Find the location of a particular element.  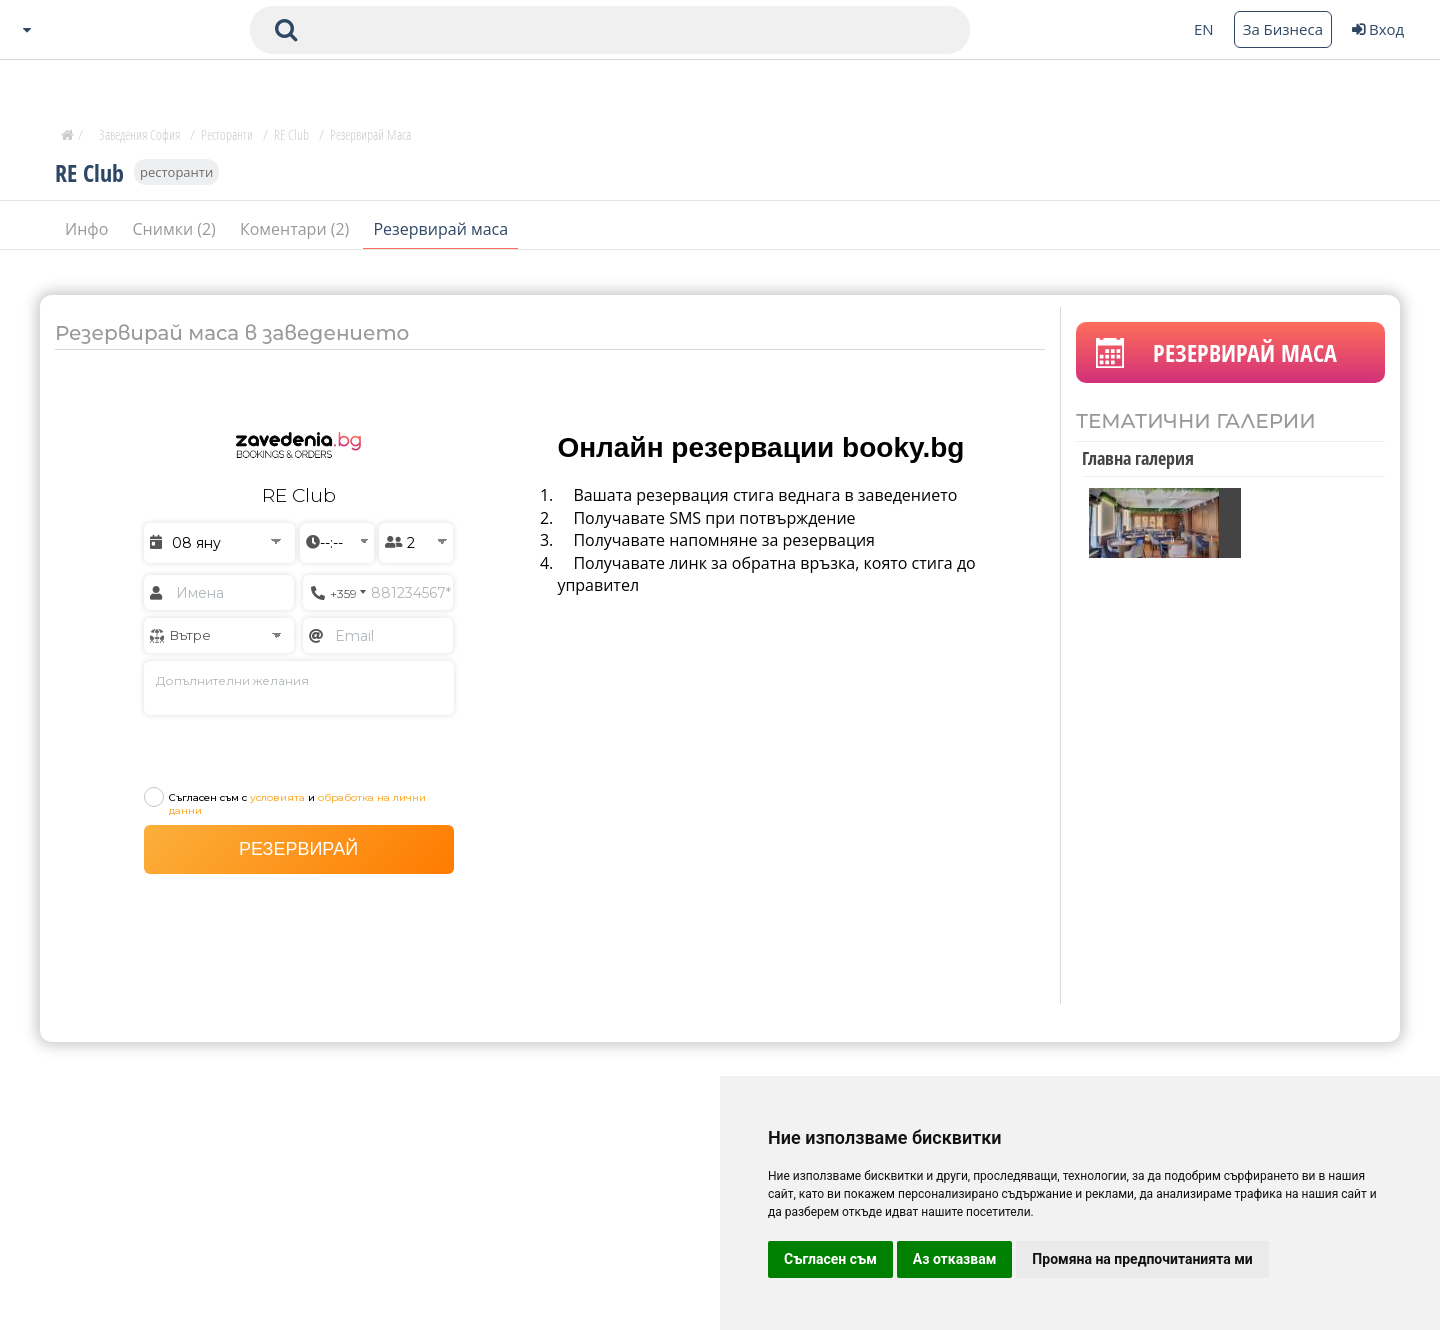

Аз отказвам [button] is located at coordinates (955, 1259).